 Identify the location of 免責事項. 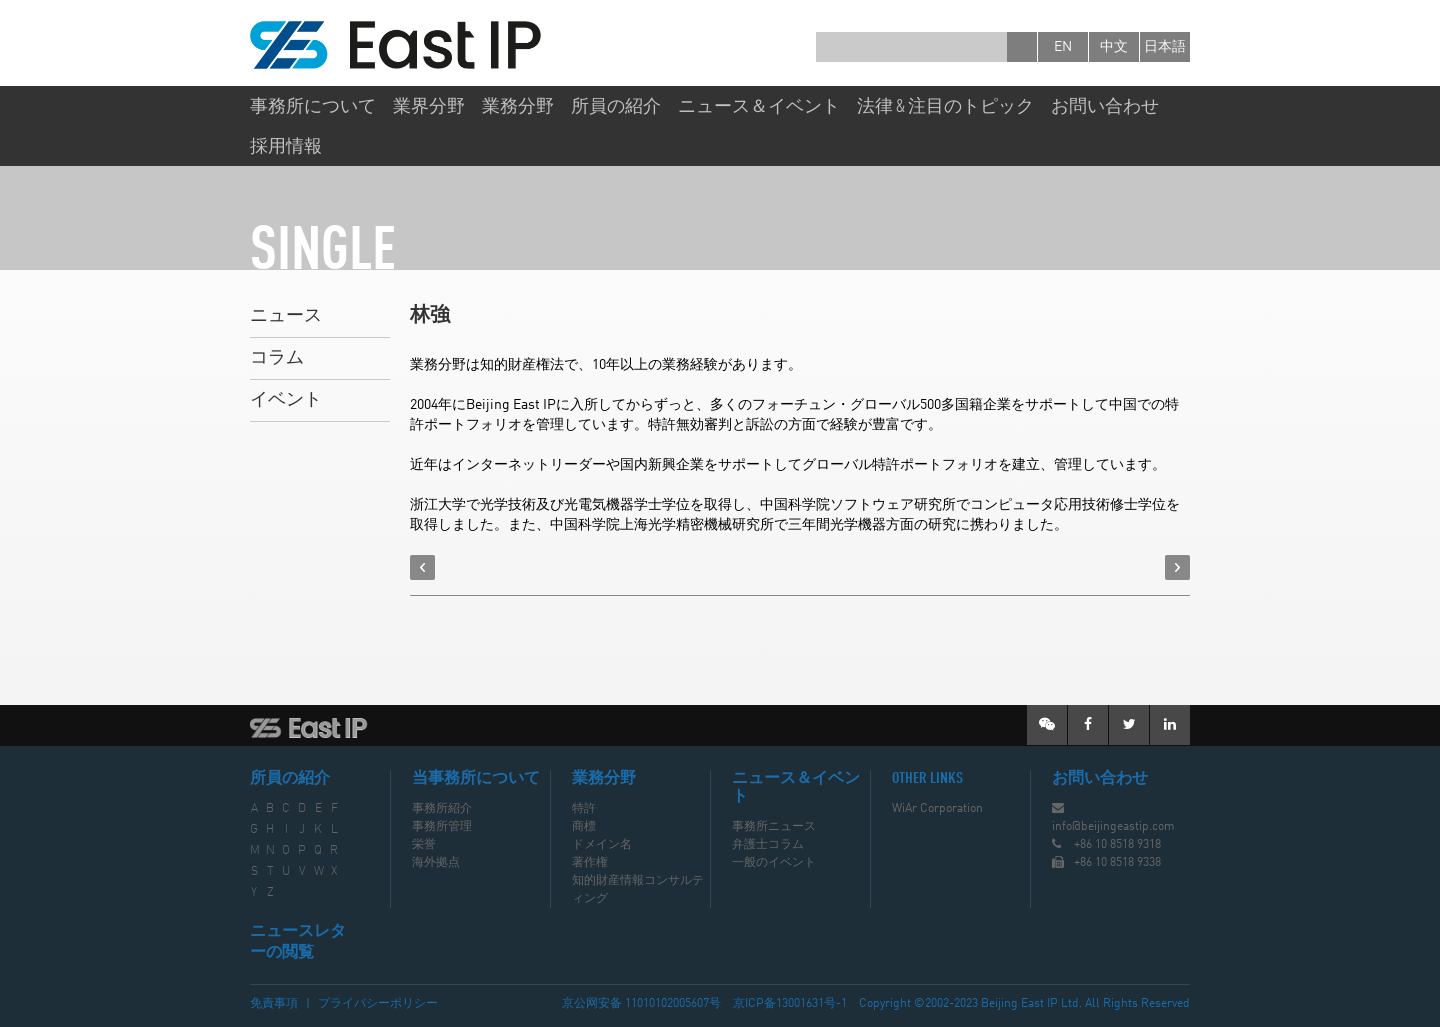
(274, 1004).